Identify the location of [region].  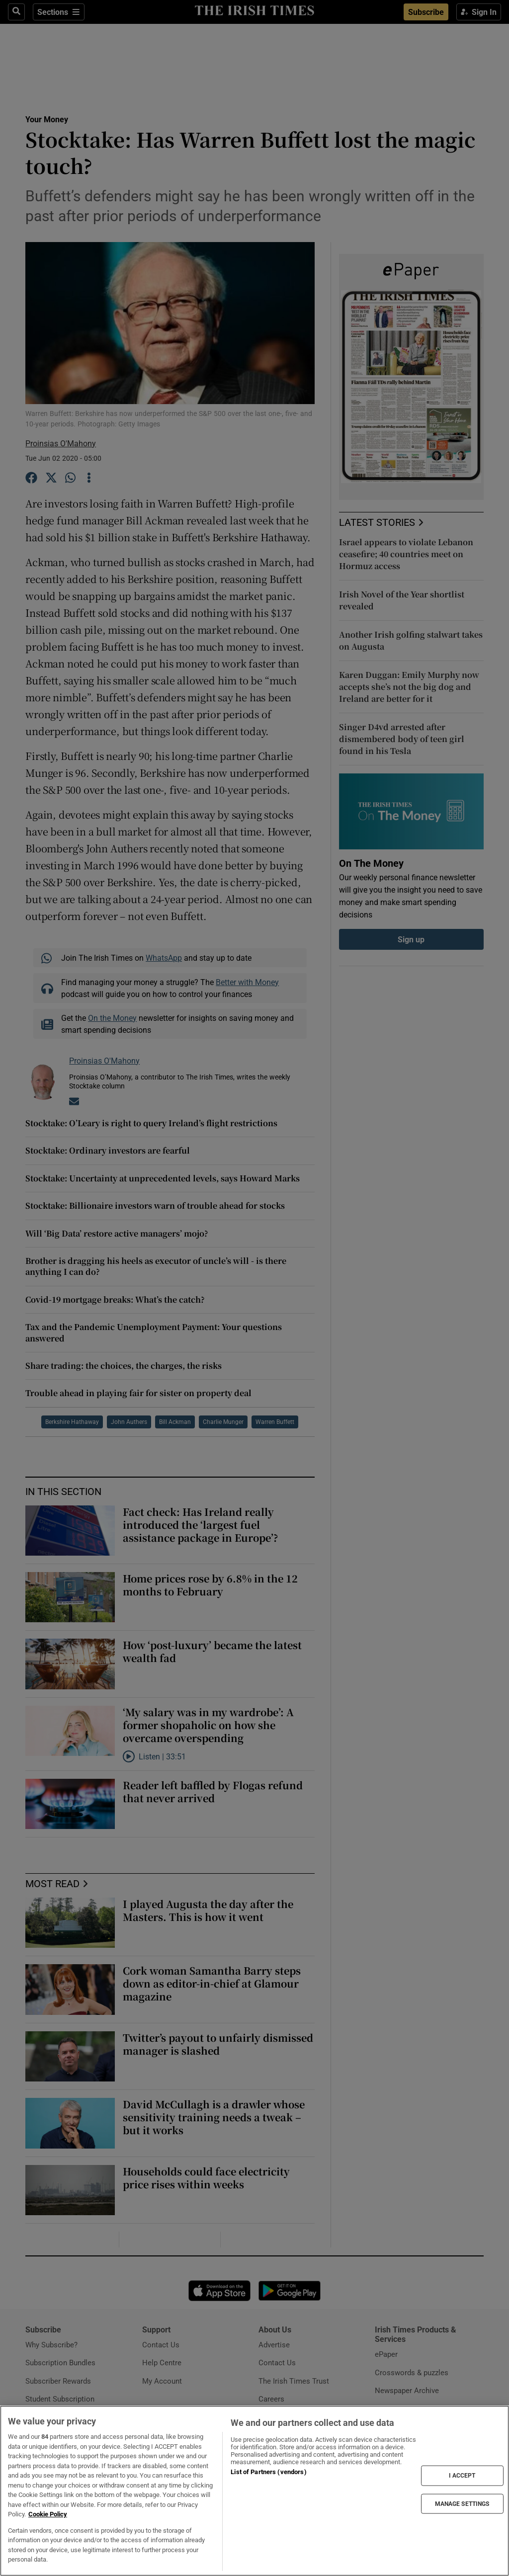
(254, 2491).